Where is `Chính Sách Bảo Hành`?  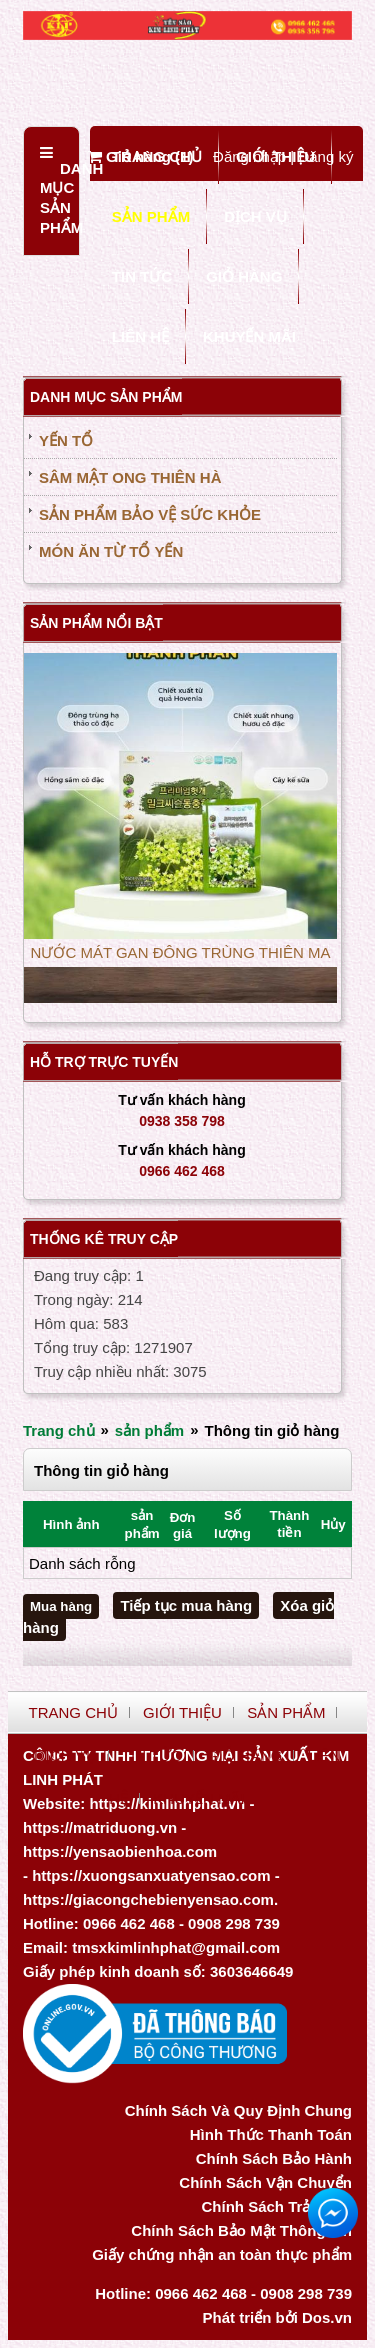
Chính Sách Bảo Hành is located at coordinates (274, 2158).